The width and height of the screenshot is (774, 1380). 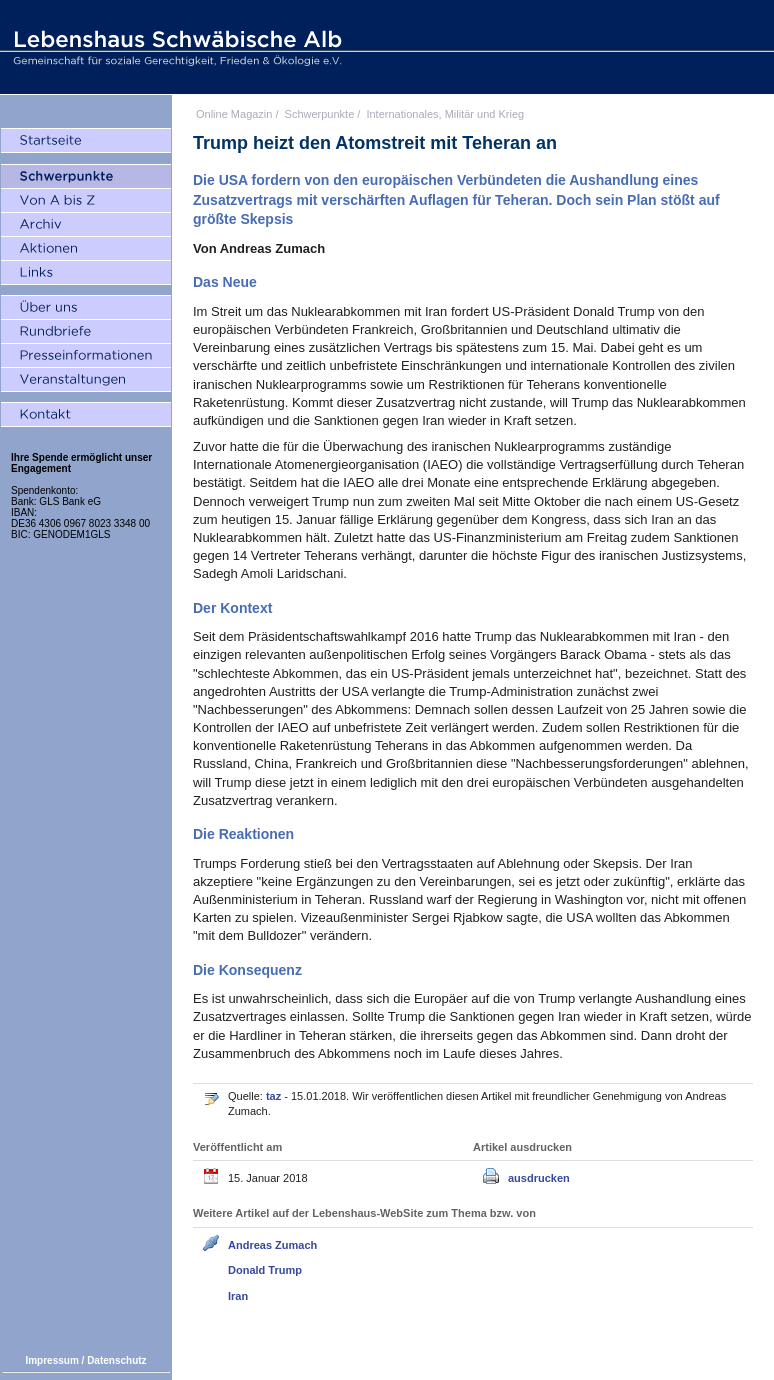 I want to click on Internationales, Militär und Krieg, so click(x=445, y=114).